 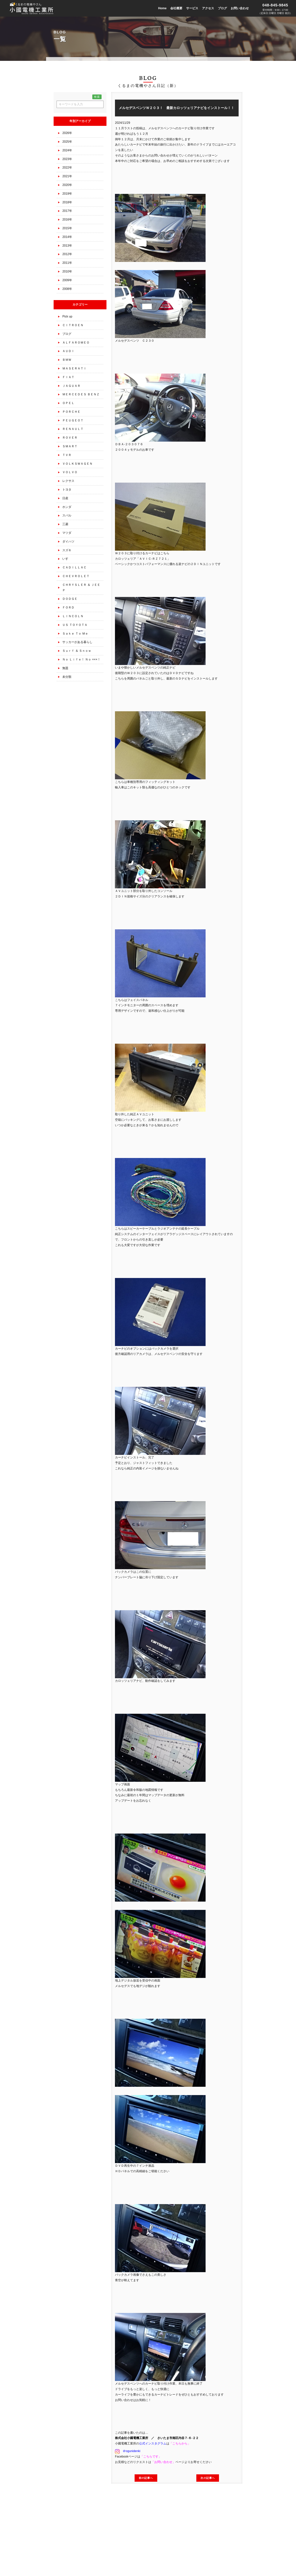 I want to click on ＭＡＳＥＲＡＴＩ, so click(x=74, y=368).